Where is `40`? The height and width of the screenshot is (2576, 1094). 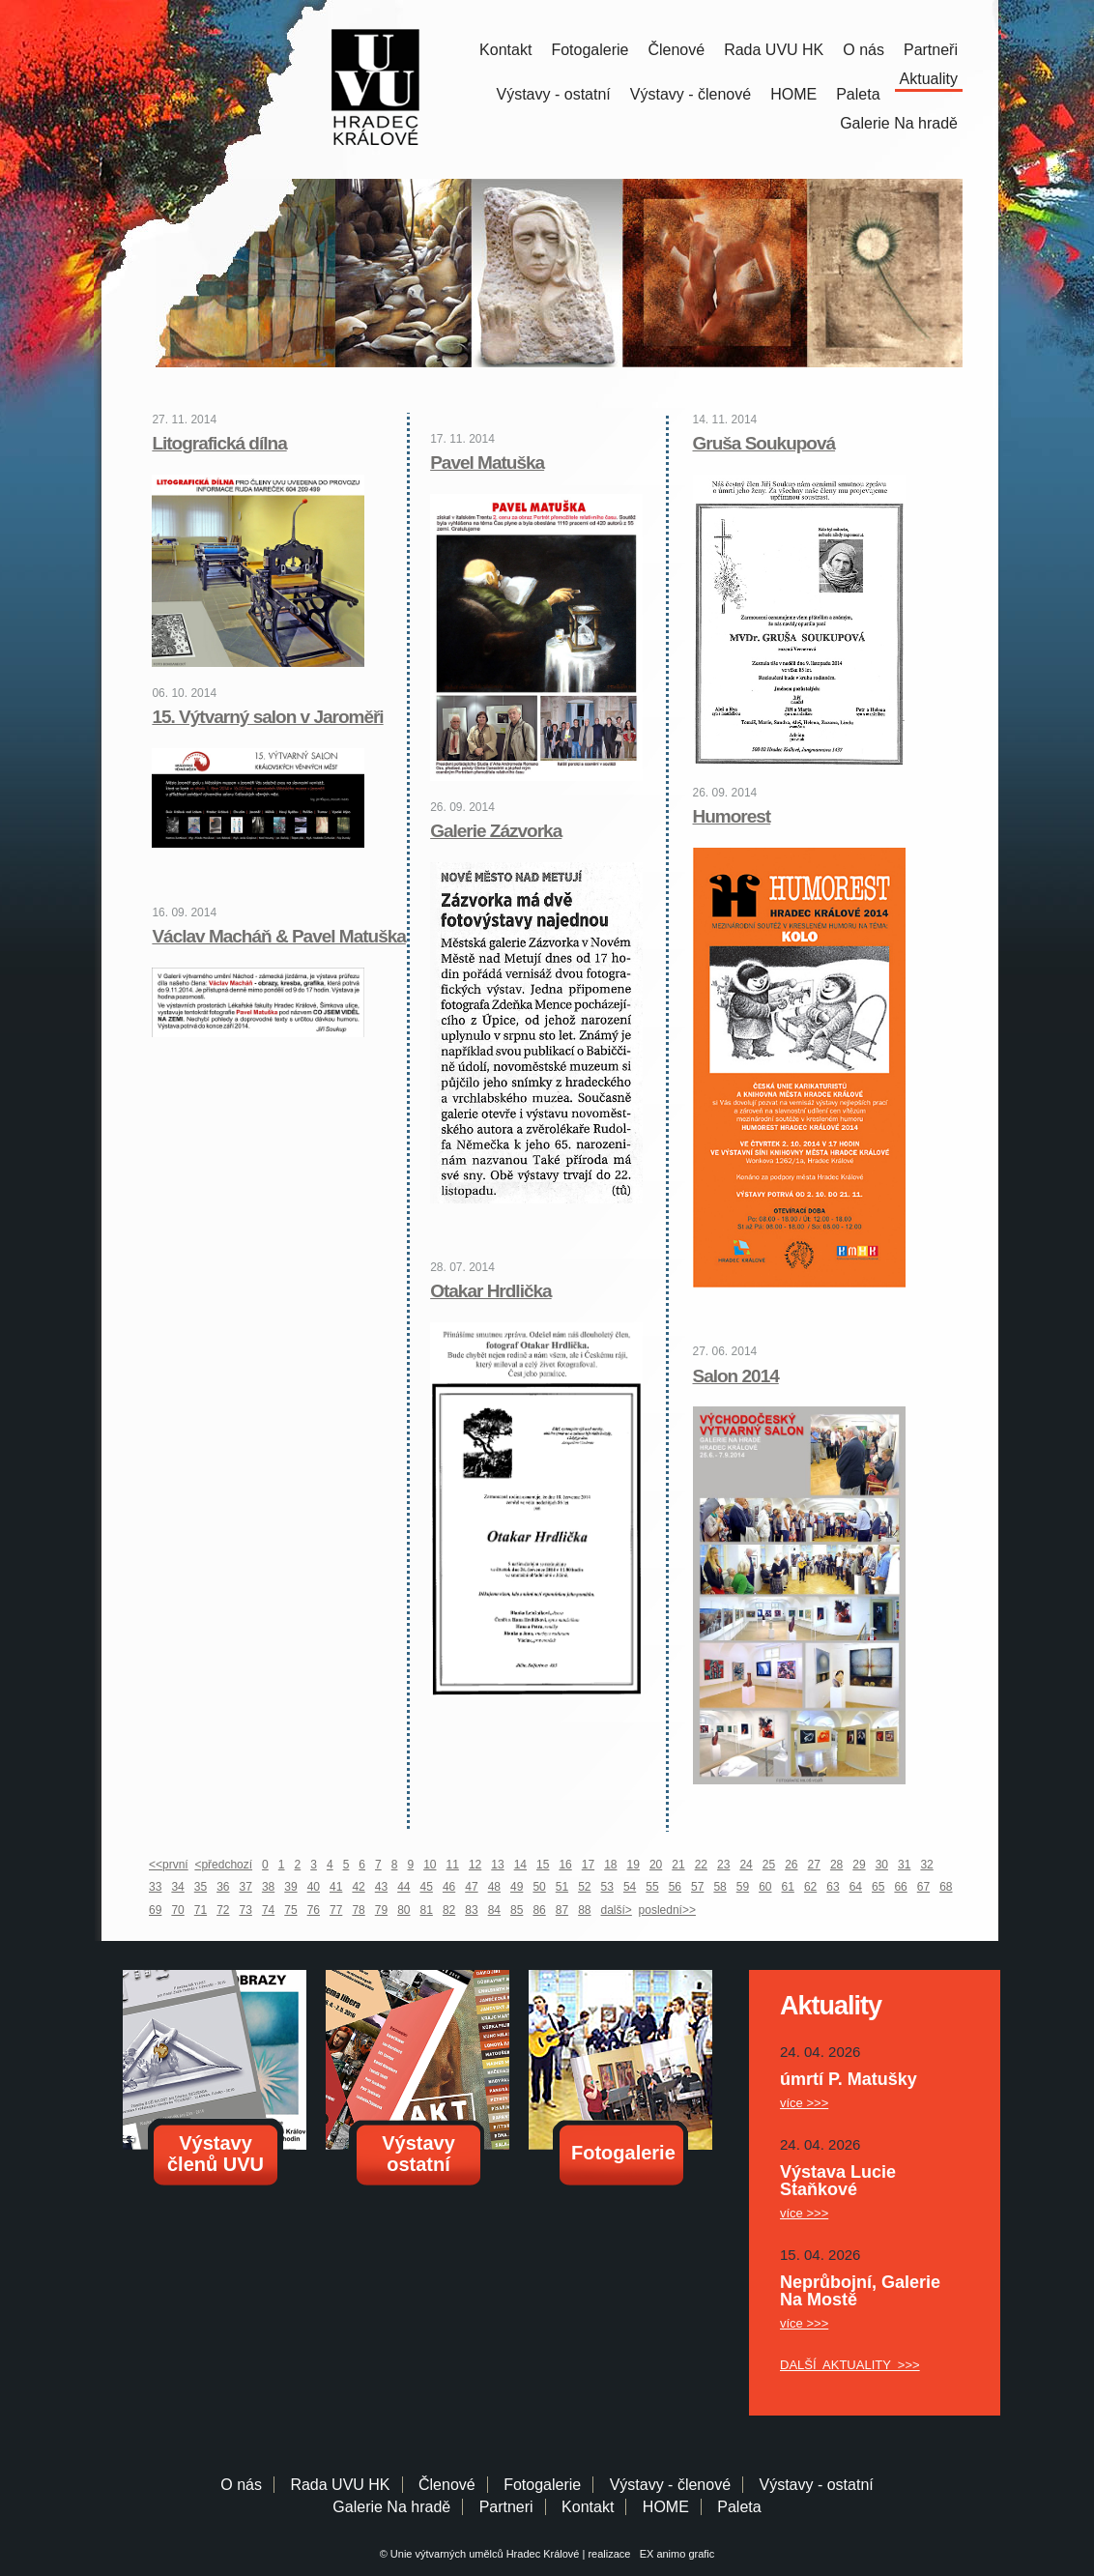
40 is located at coordinates (313, 1887).